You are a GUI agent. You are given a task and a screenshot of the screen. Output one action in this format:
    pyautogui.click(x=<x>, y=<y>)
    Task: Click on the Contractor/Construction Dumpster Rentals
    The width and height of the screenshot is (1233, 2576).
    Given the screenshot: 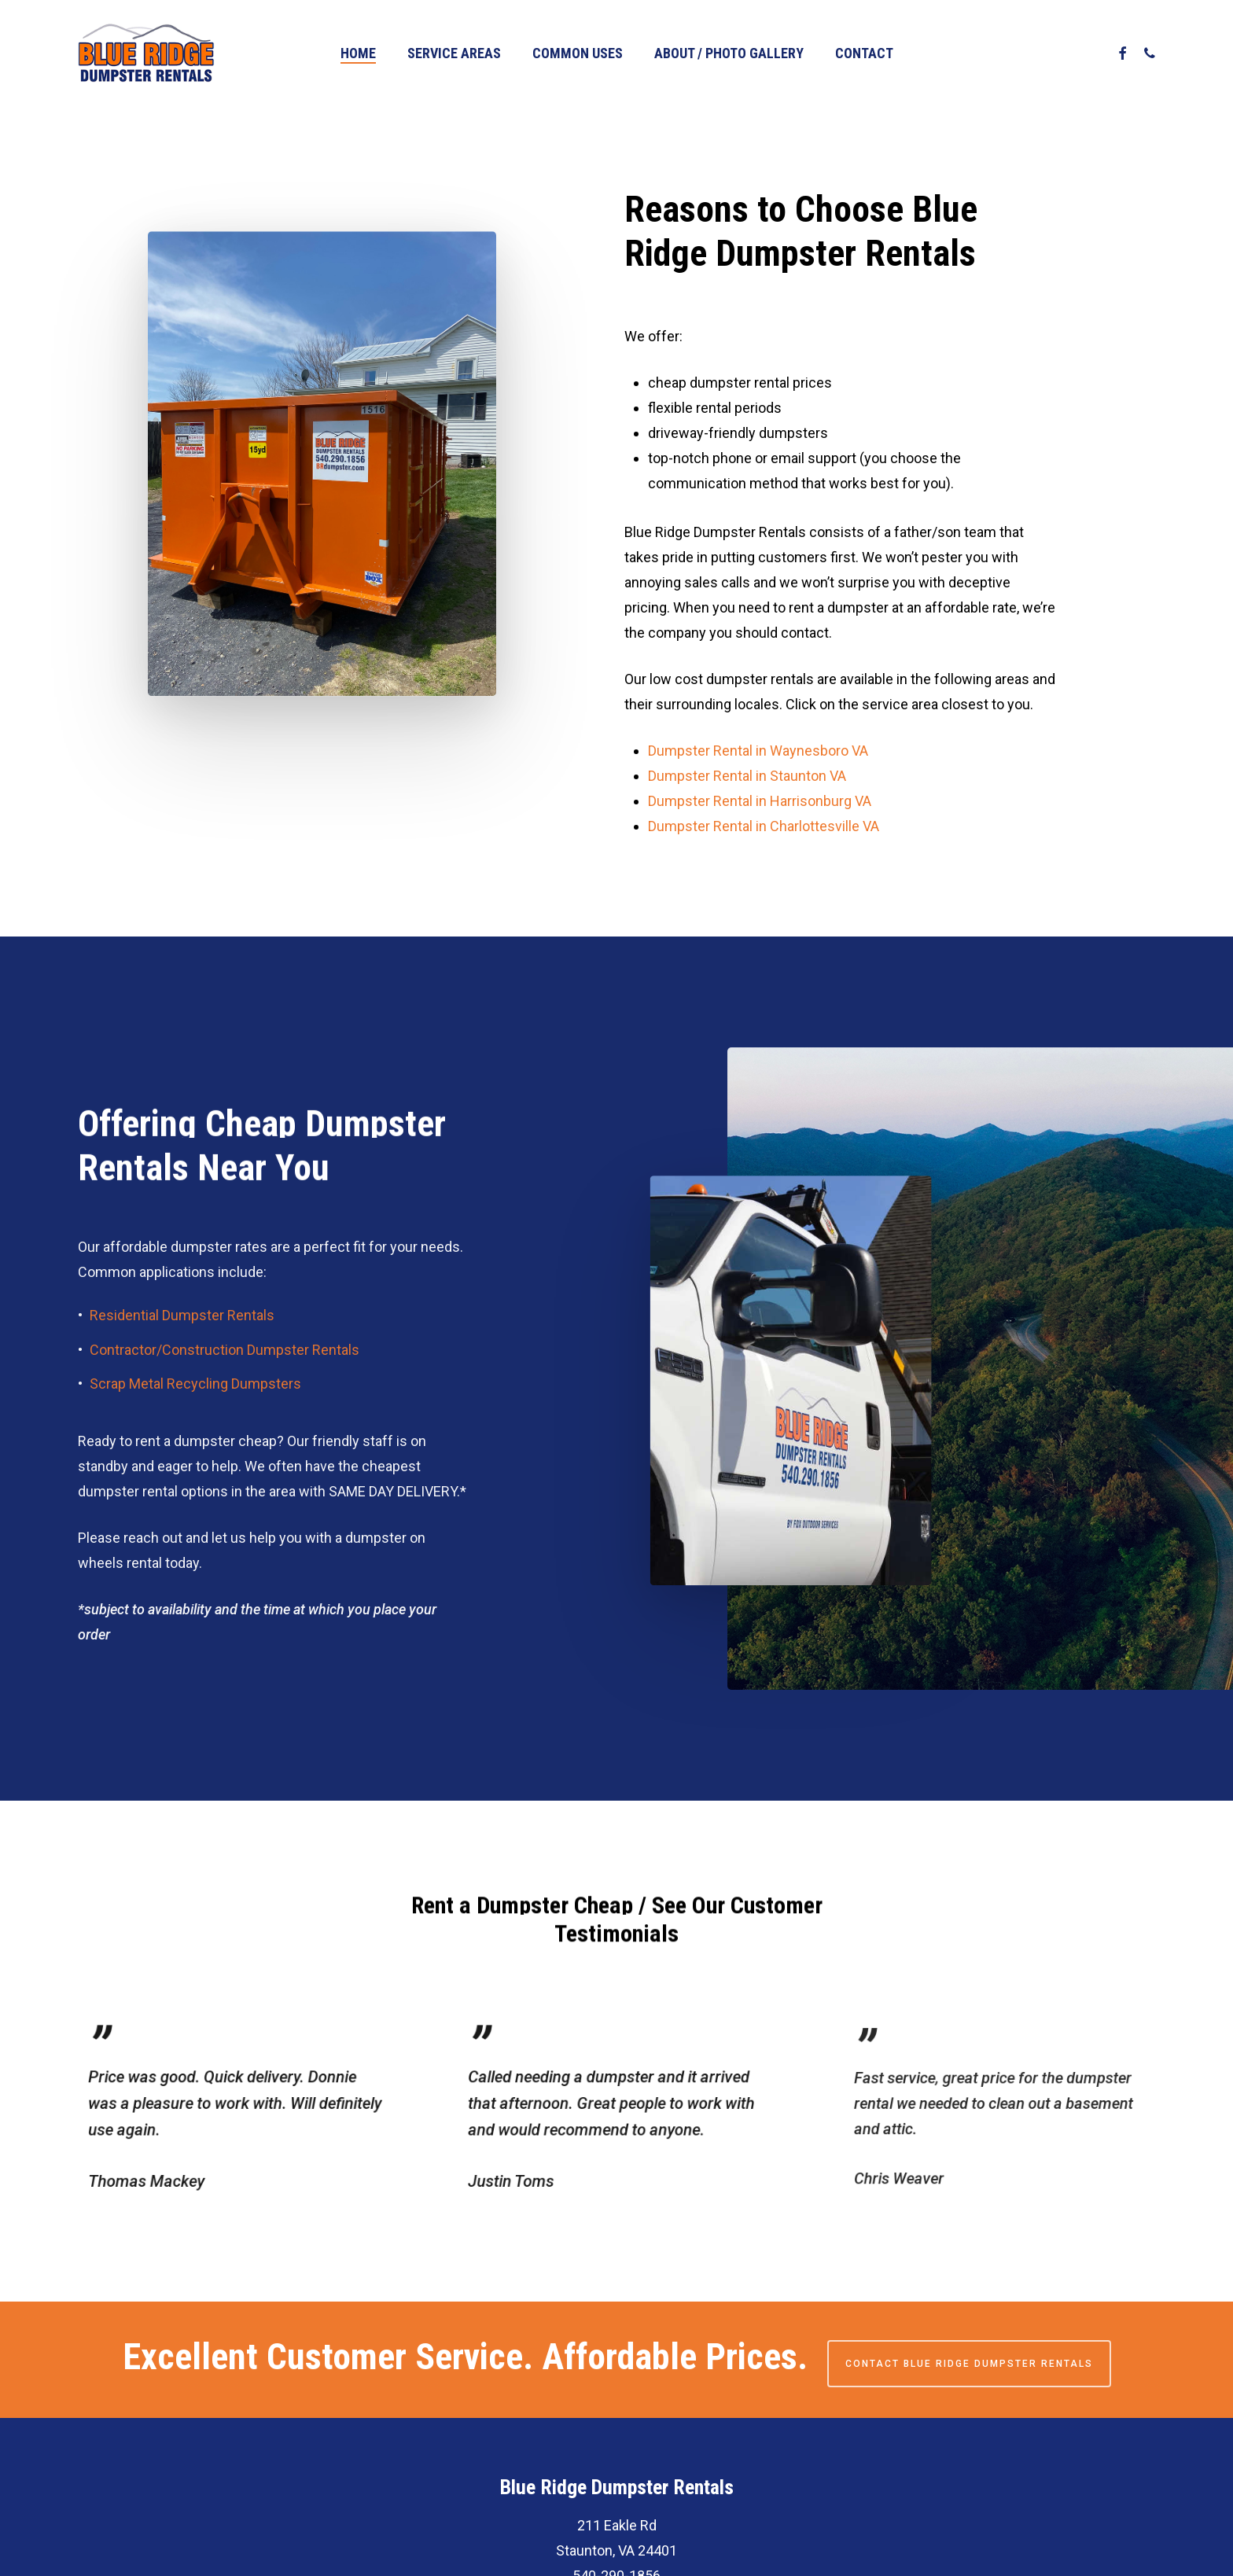 What is the action you would take?
    pyautogui.click(x=224, y=1397)
    